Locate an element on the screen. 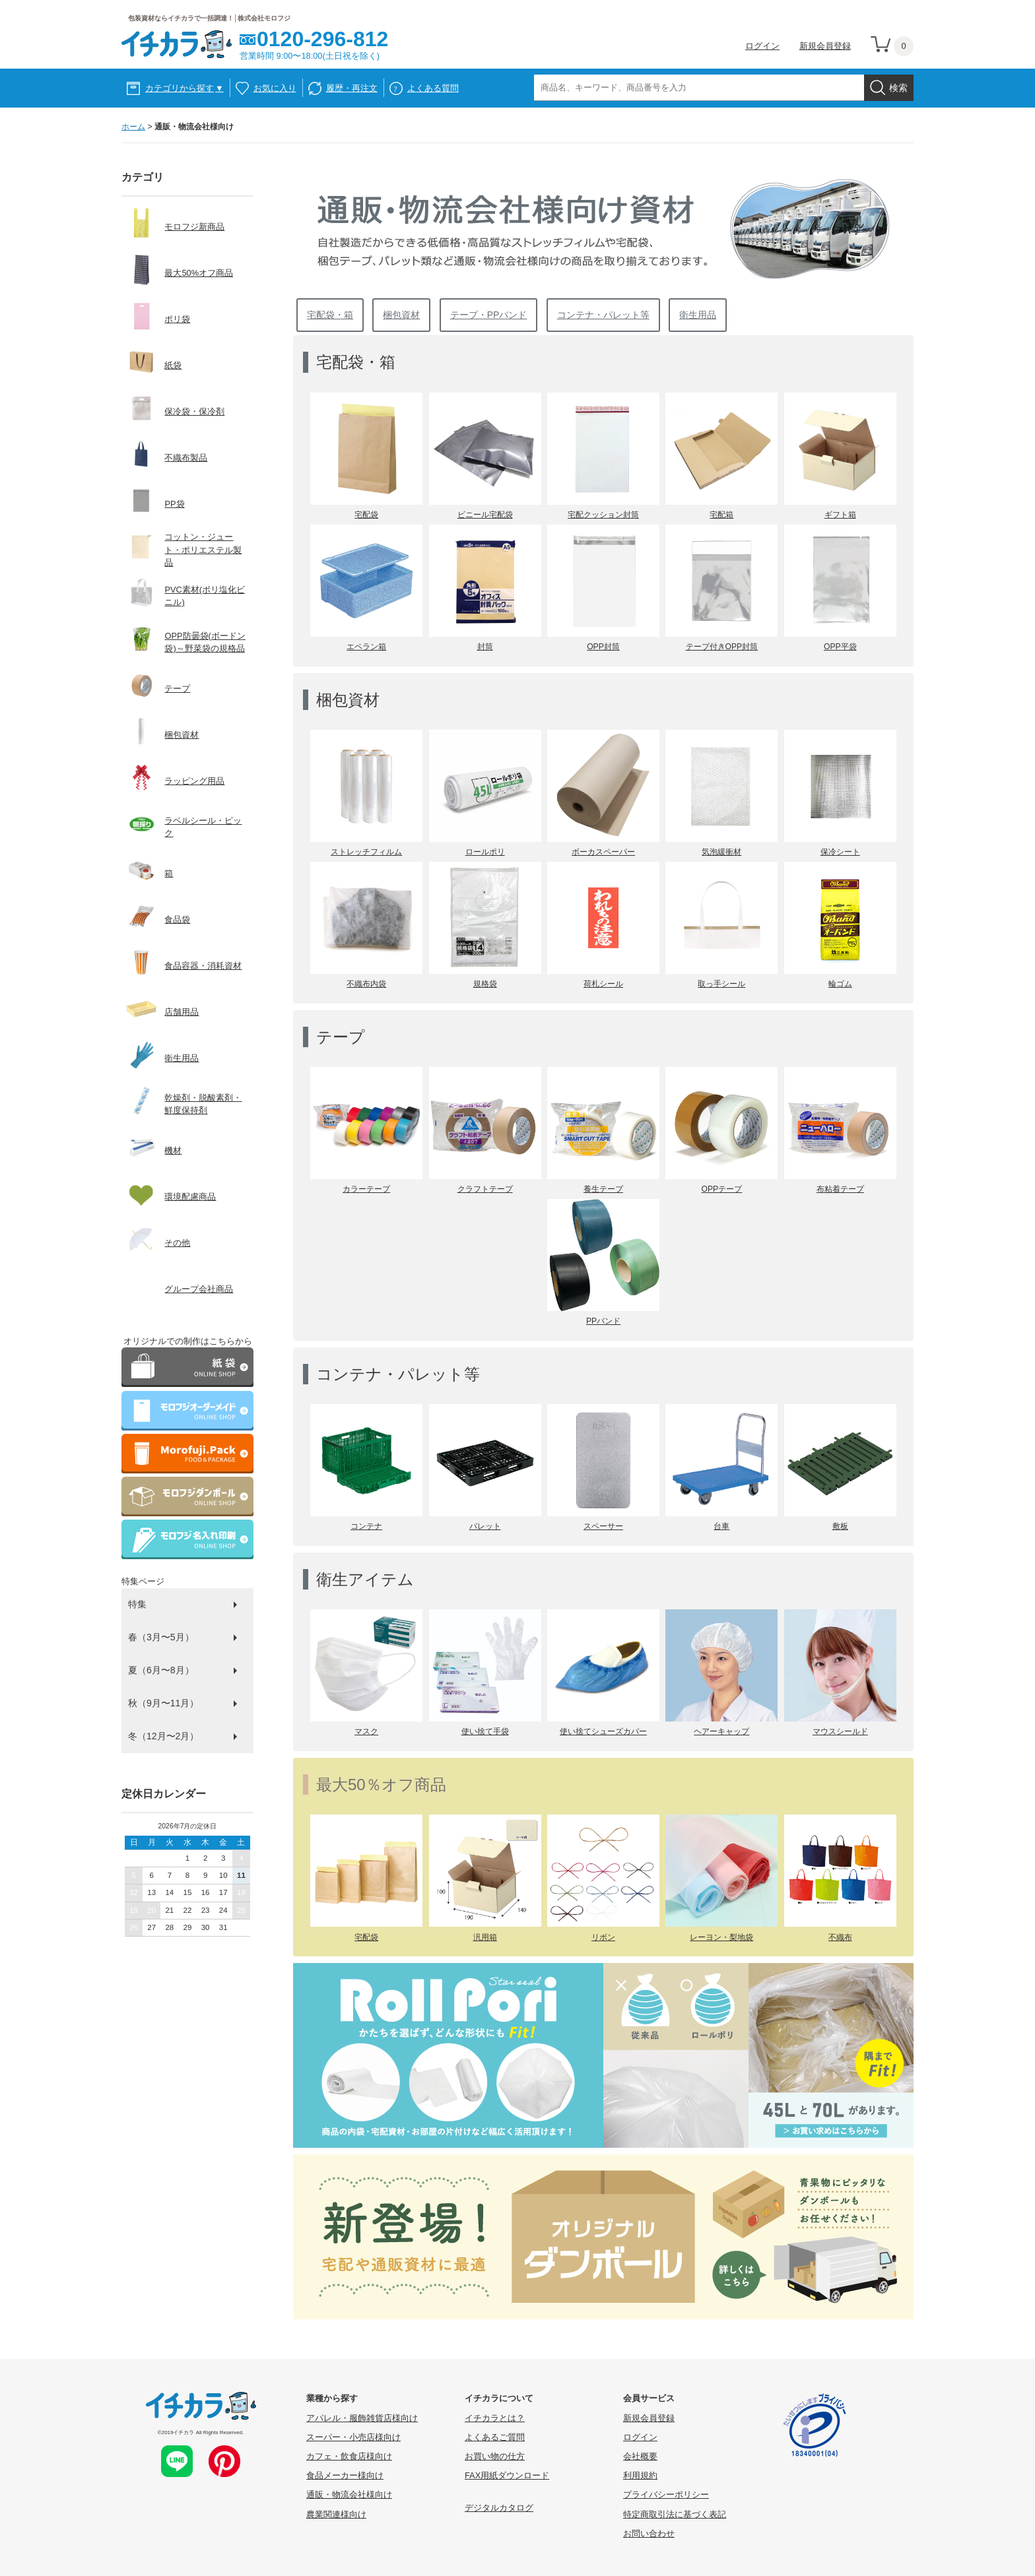 The height and width of the screenshot is (2576, 1035). コンテナ・パレット等 is located at coordinates (603, 314).